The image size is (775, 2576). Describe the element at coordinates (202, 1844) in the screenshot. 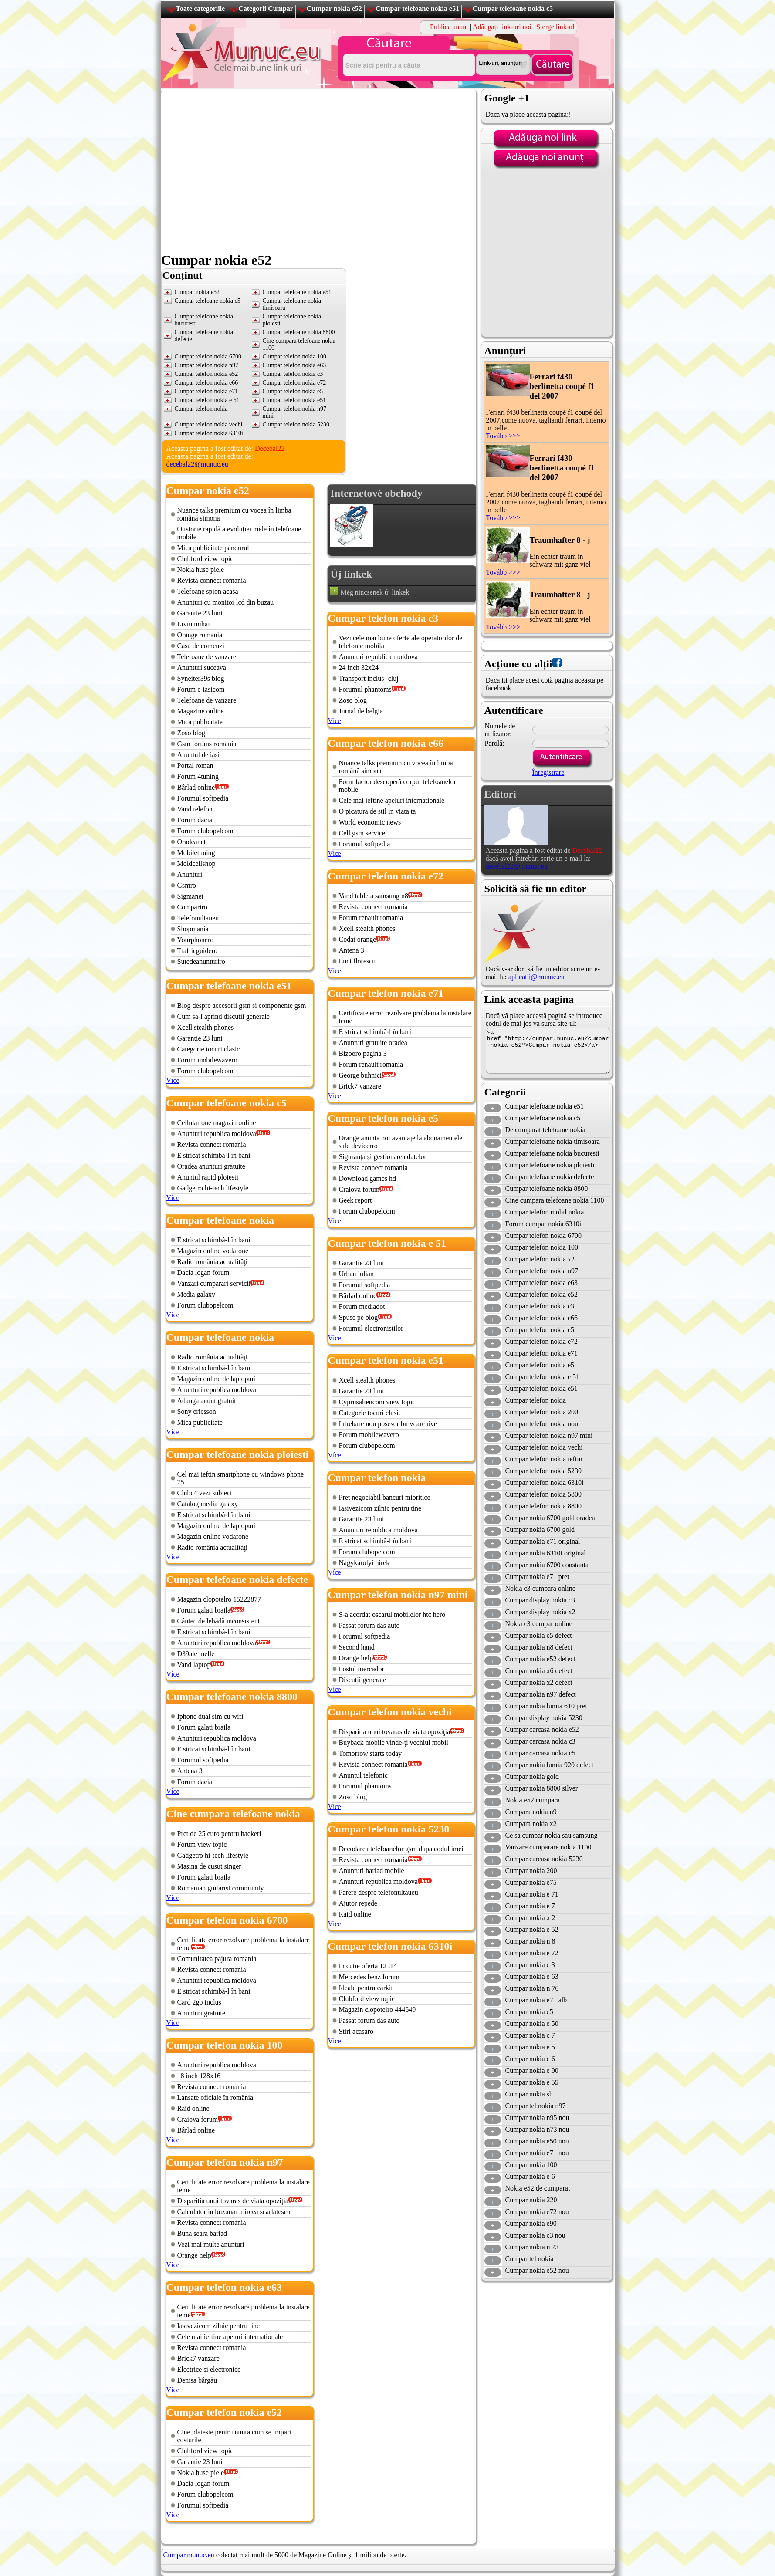

I see `Forum view topic` at that location.